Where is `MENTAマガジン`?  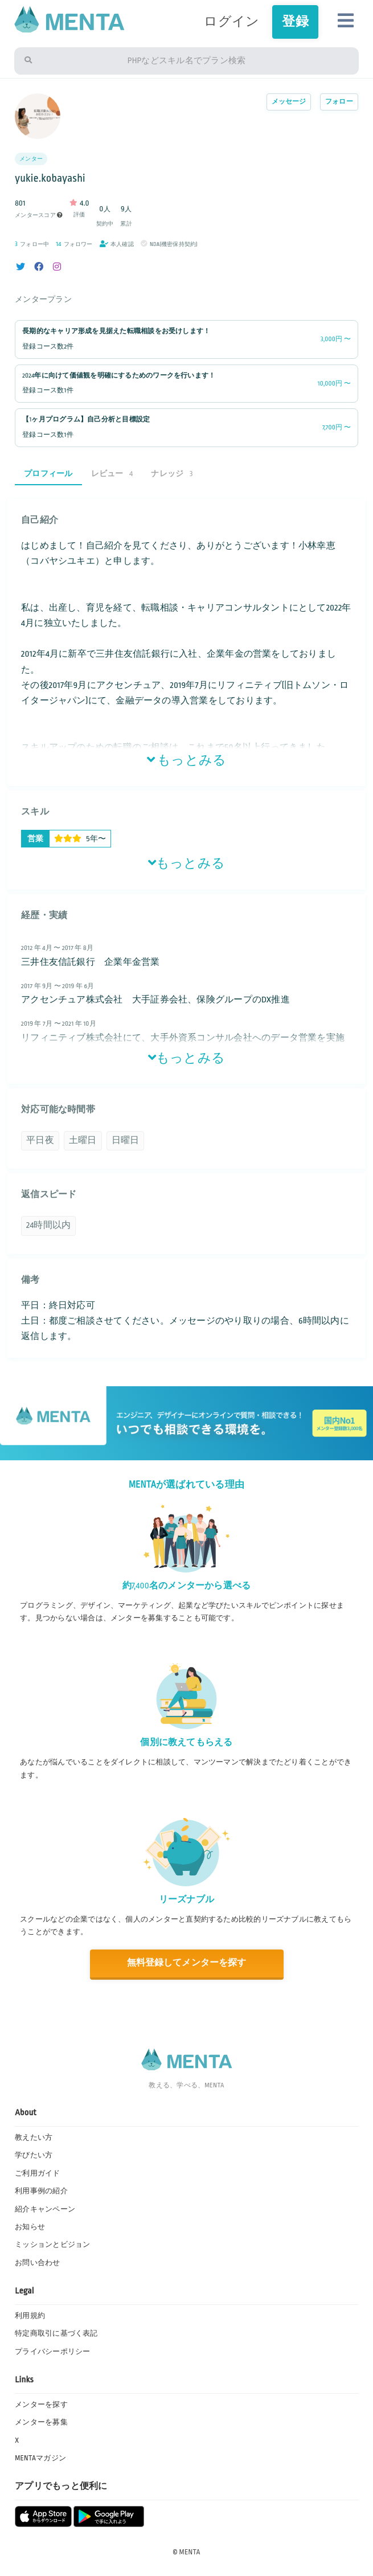 MENTAマガジン is located at coordinates (40, 2458).